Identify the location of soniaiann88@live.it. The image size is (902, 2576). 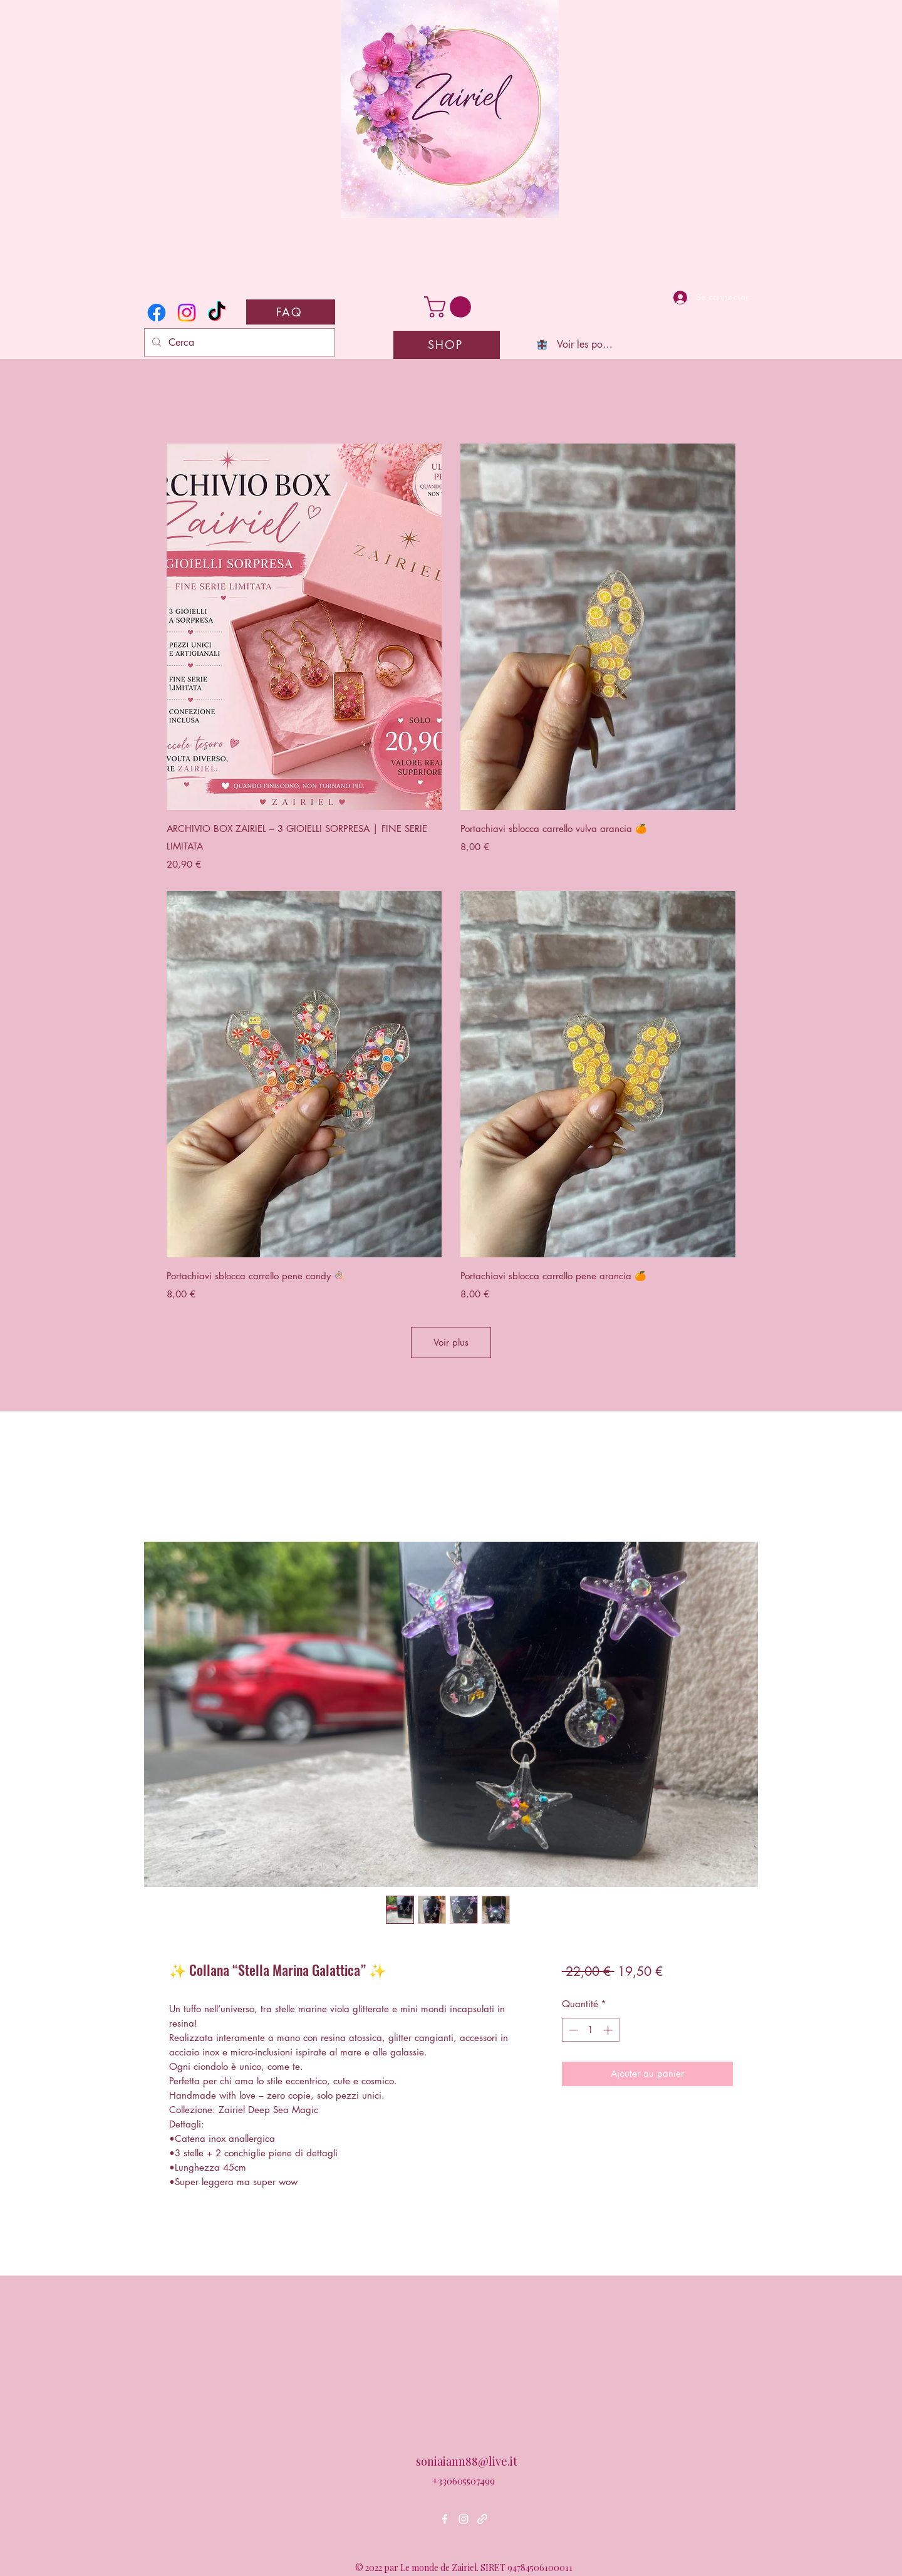
(466, 2461).